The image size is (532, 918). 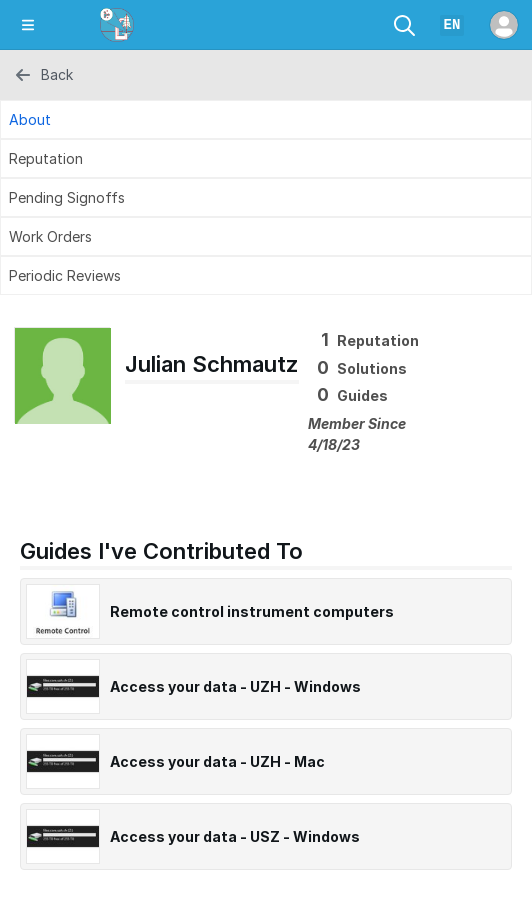 I want to click on [Work Orders Tab], so click(x=266, y=236).